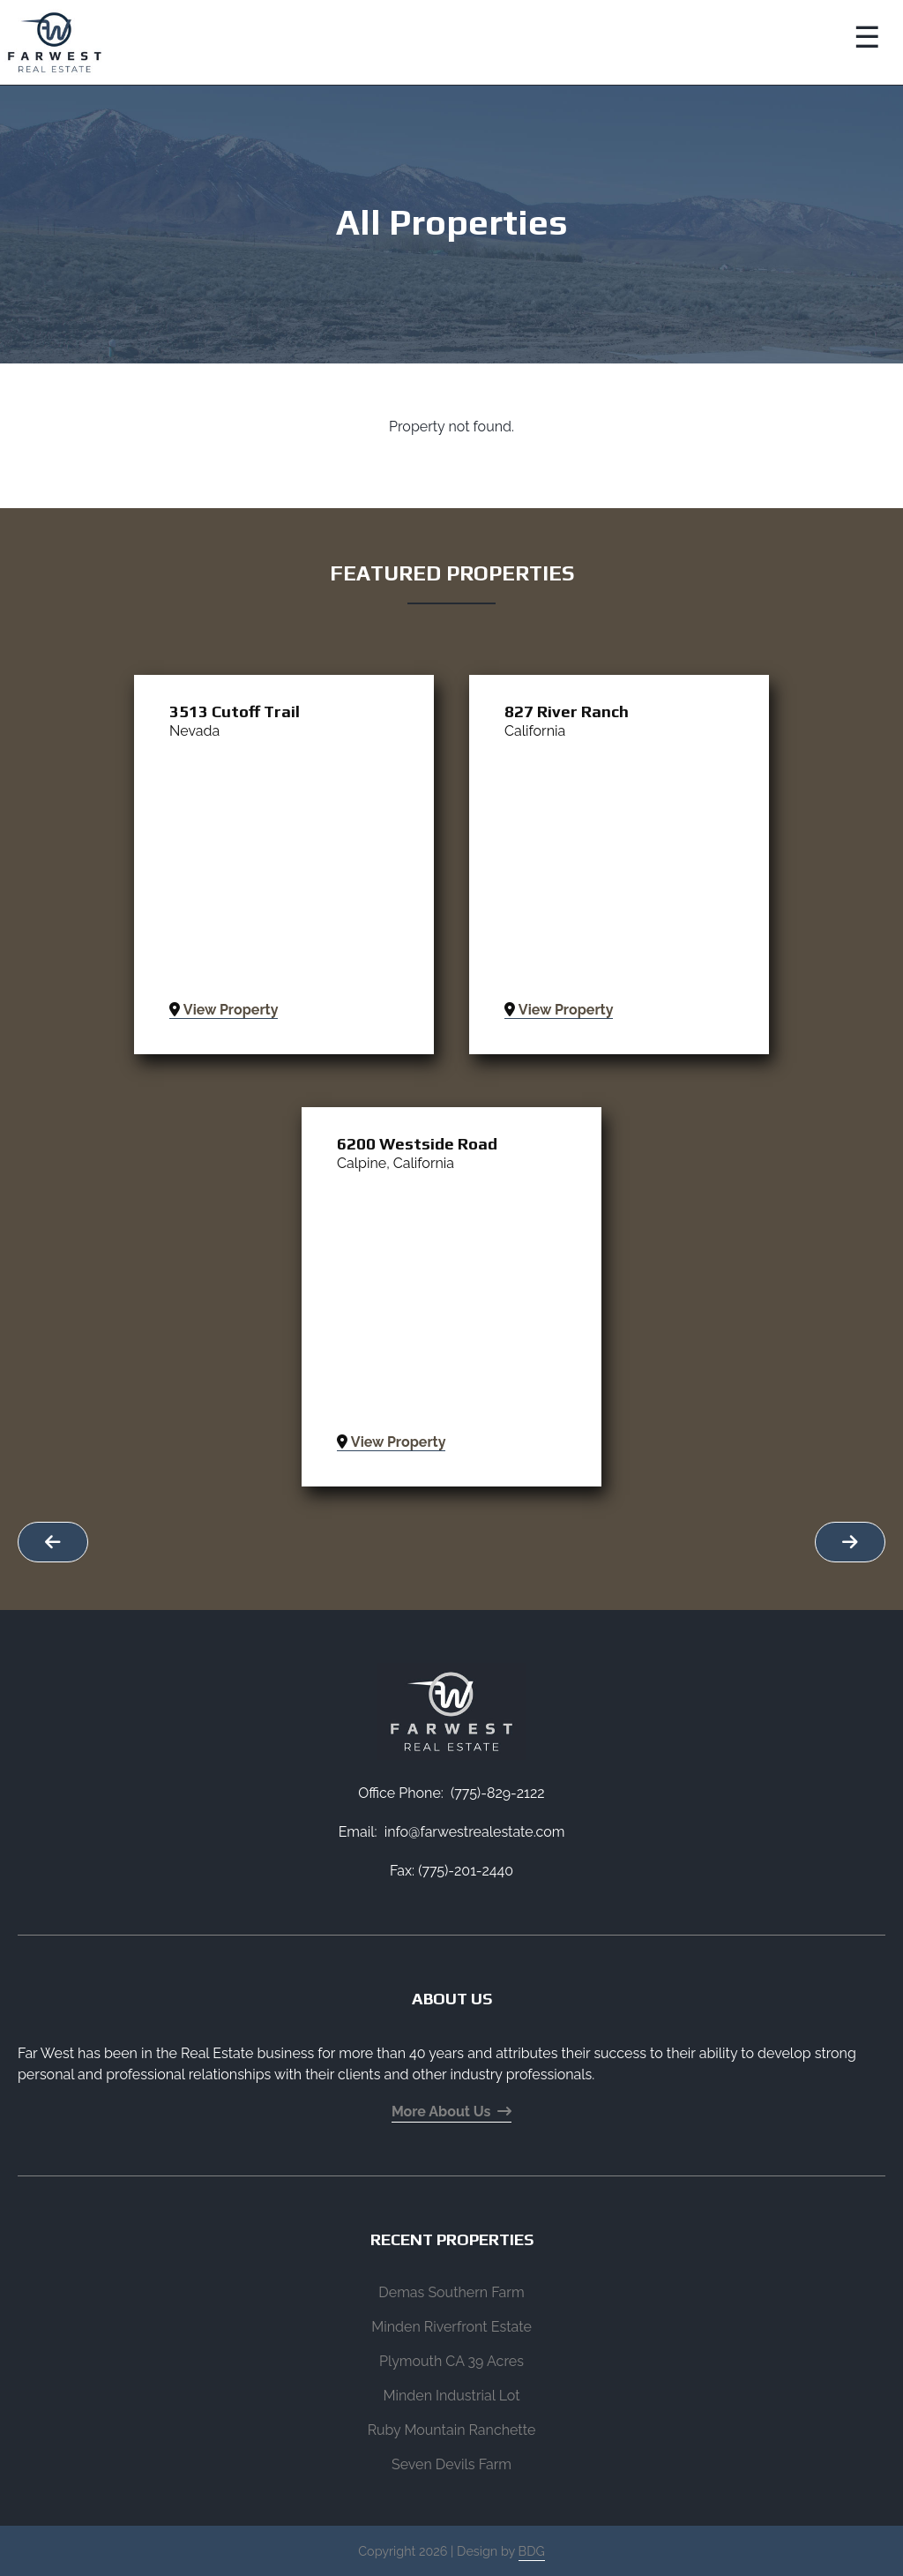 This screenshot has width=903, height=2576. Describe the element at coordinates (474, 1831) in the screenshot. I see `info@farwestrealestate.com` at that location.